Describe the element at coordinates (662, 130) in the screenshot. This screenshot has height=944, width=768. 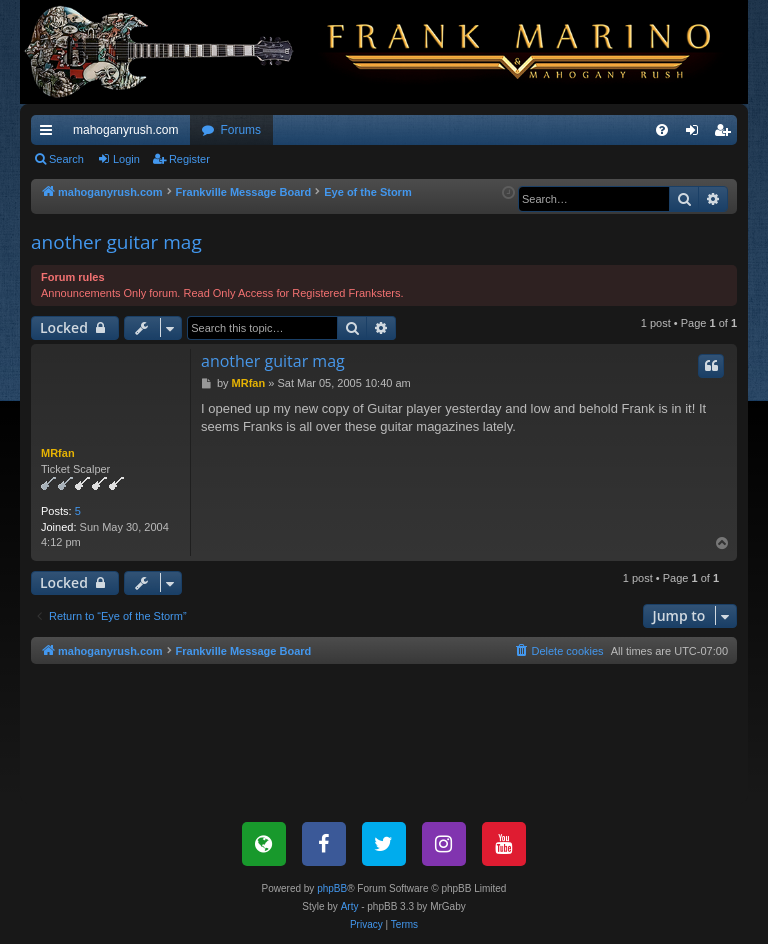
I see `[menuitem]` at that location.